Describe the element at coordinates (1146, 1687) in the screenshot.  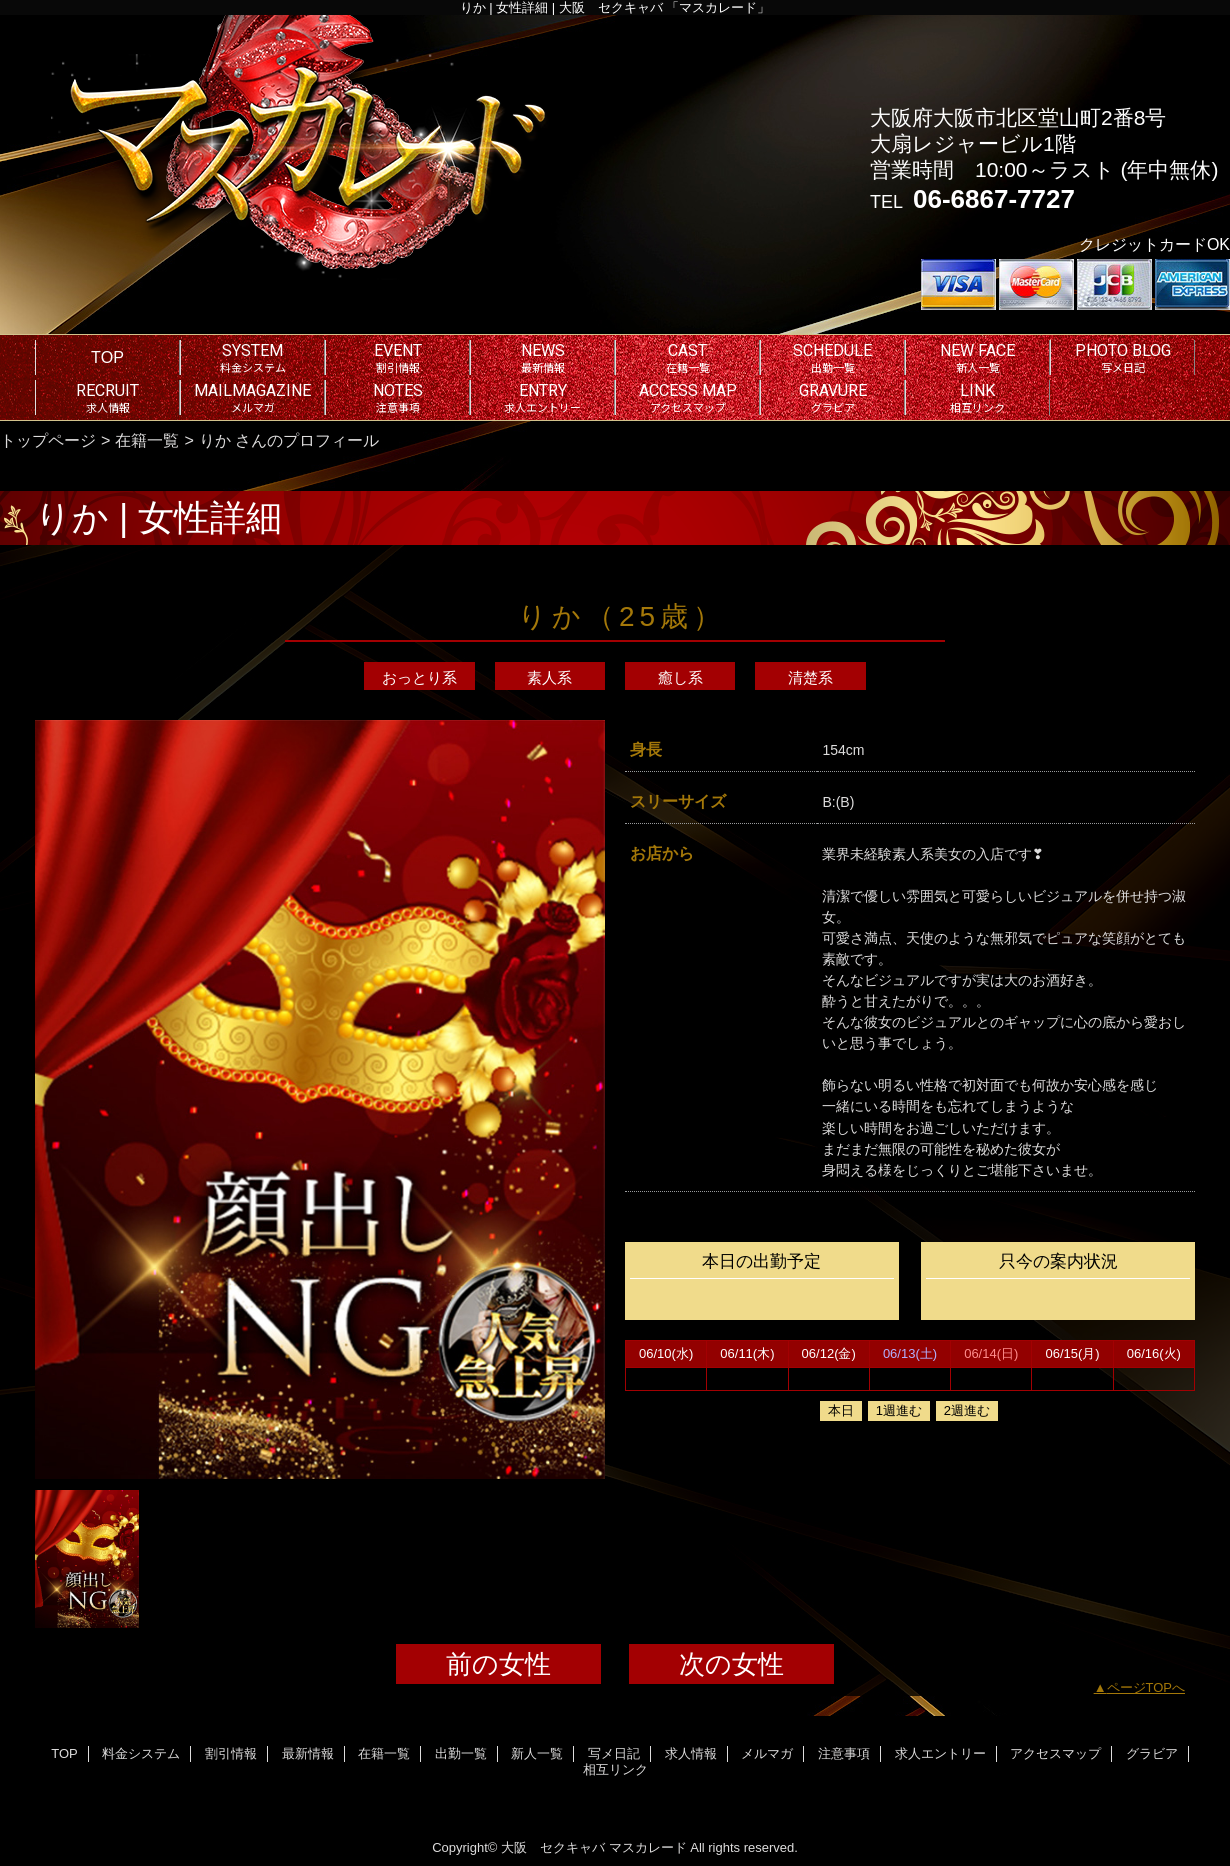
I see `ページTOPへ` at that location.